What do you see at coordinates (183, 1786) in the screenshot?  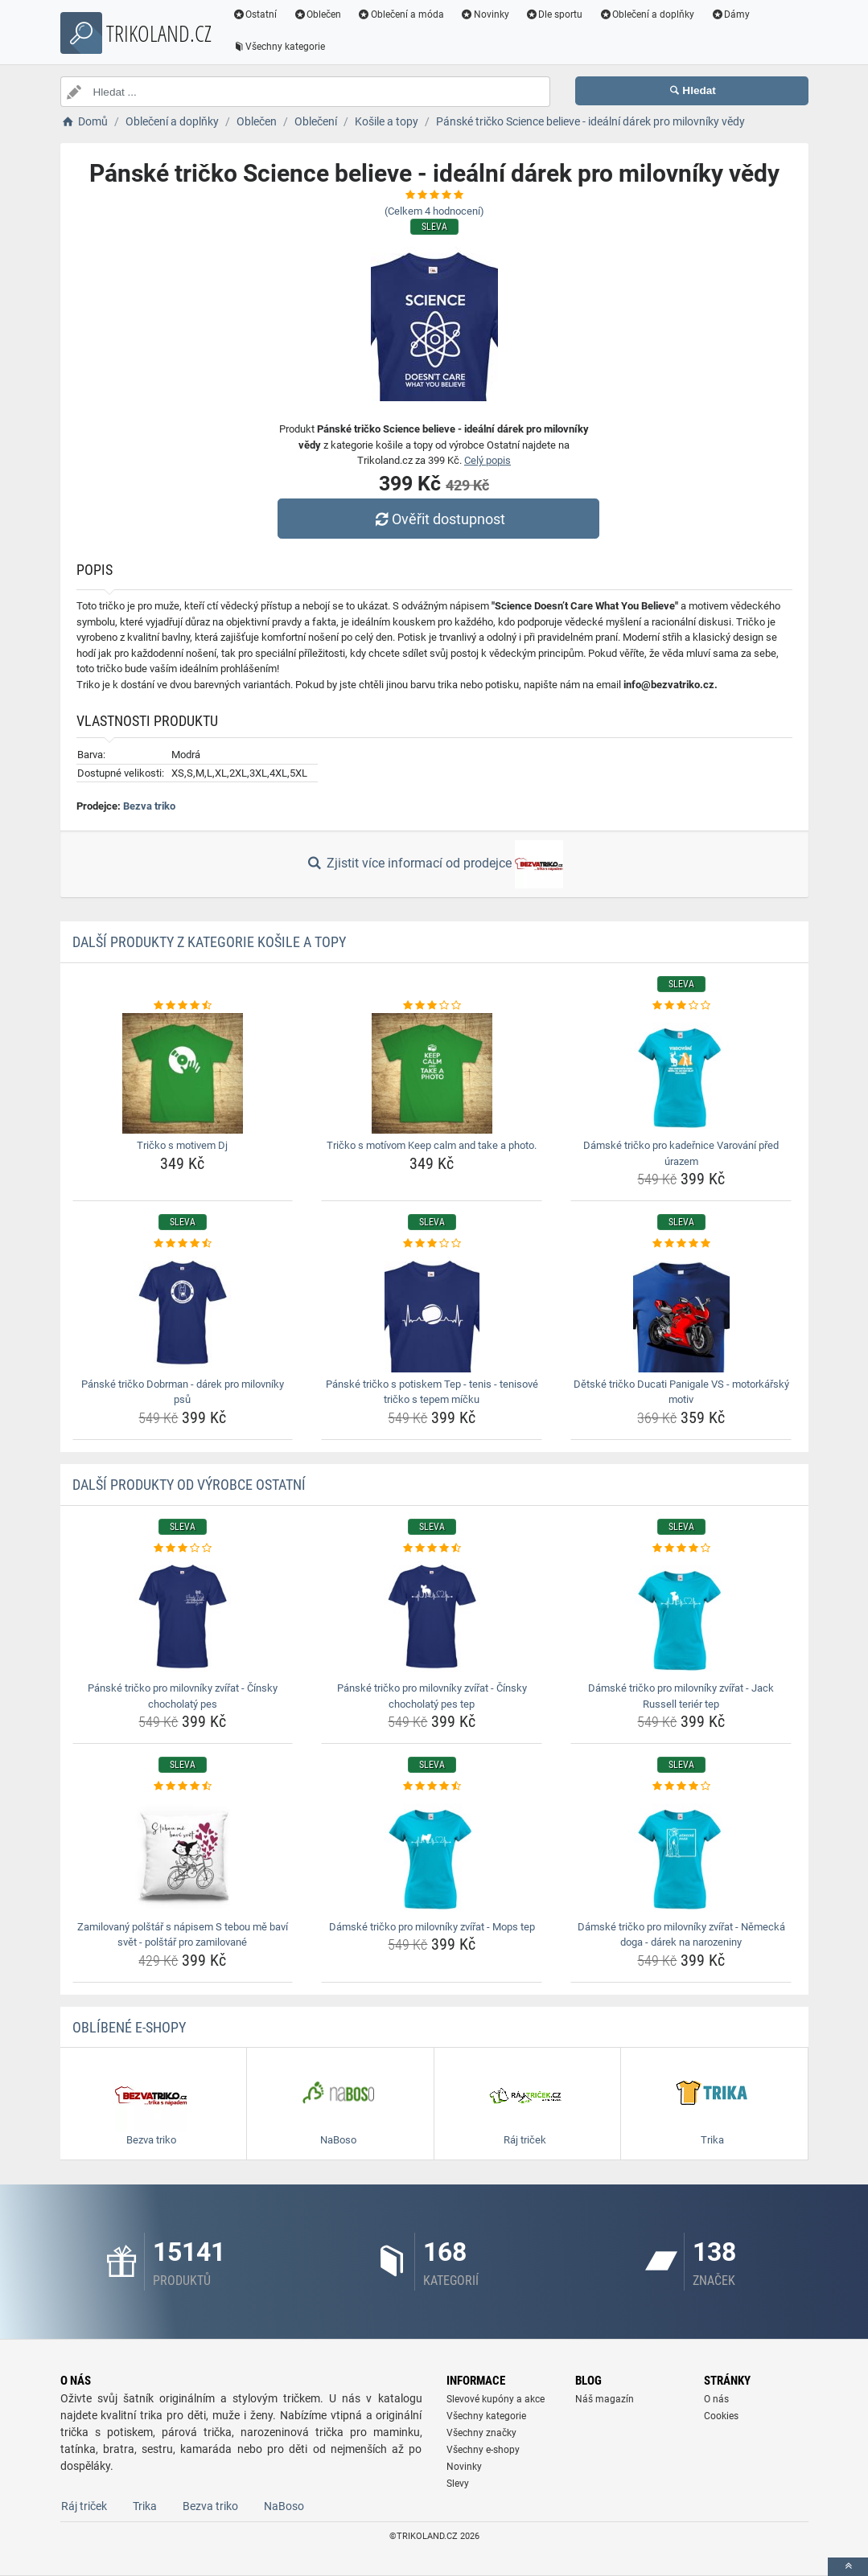 I see `[zamilovany-polstar-s-napisem-s-tebou-me-bavi-svet-polstar-pro-zamilovane-rating]` at bounding box center [183, 1786].